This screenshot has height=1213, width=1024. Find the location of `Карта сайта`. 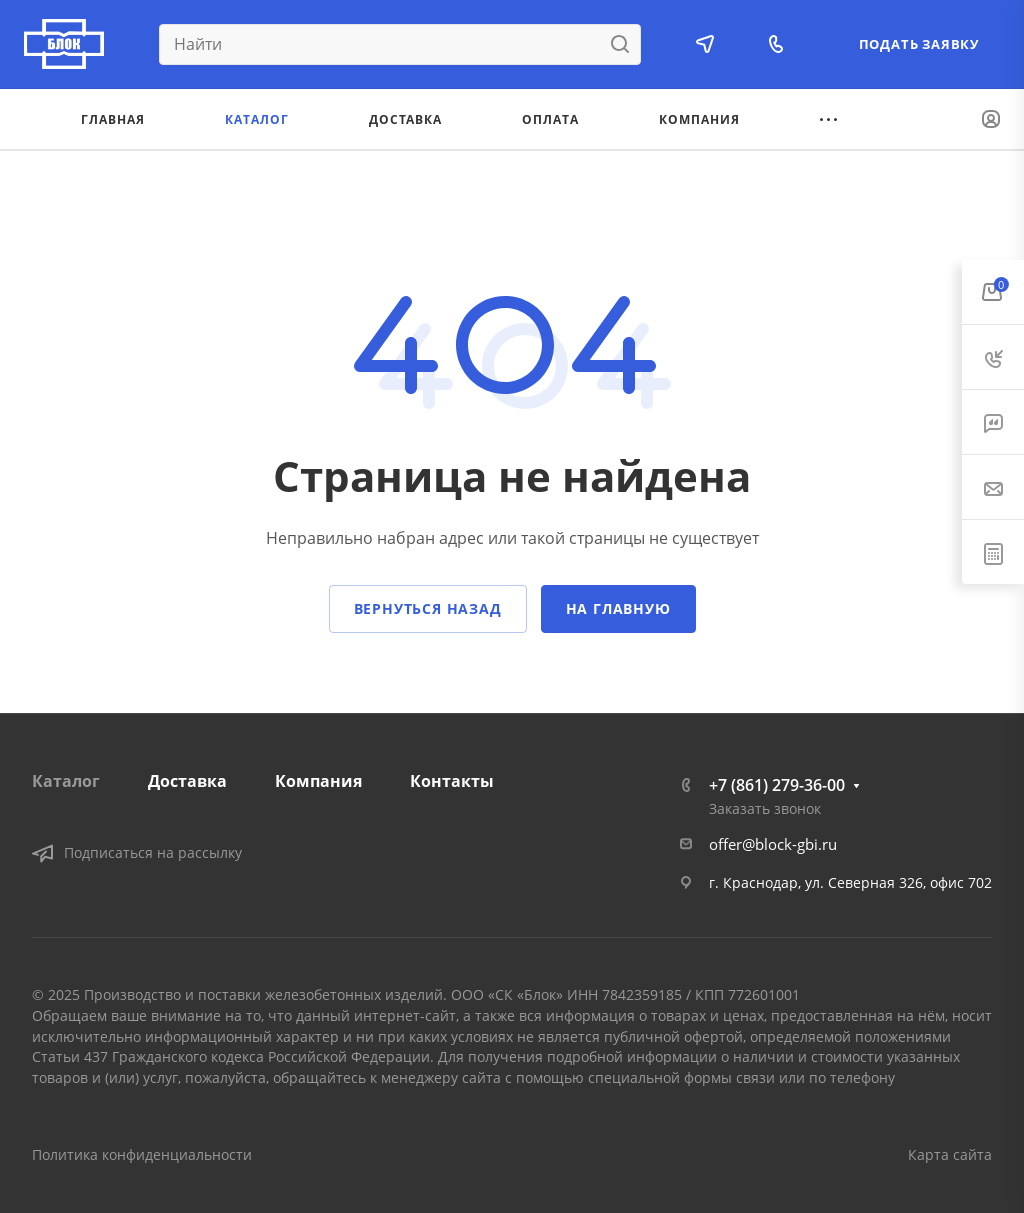

Карта сайта is located at coordinates (950, 1154).